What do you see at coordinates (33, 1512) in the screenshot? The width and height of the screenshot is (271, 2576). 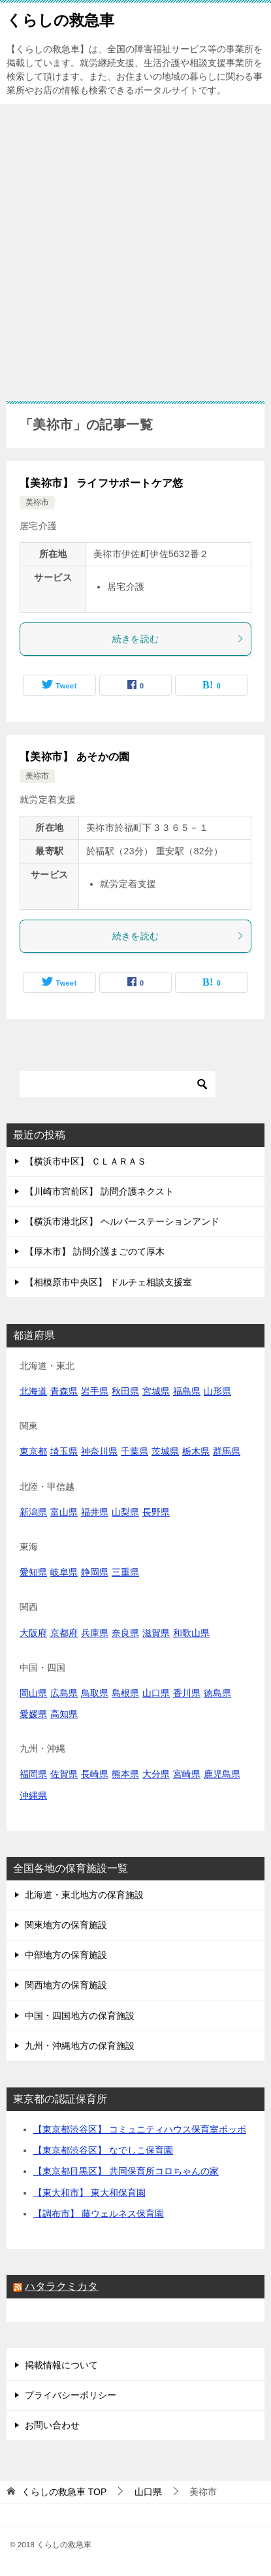 I see `新潟県` at bounding box center [33, 1512].